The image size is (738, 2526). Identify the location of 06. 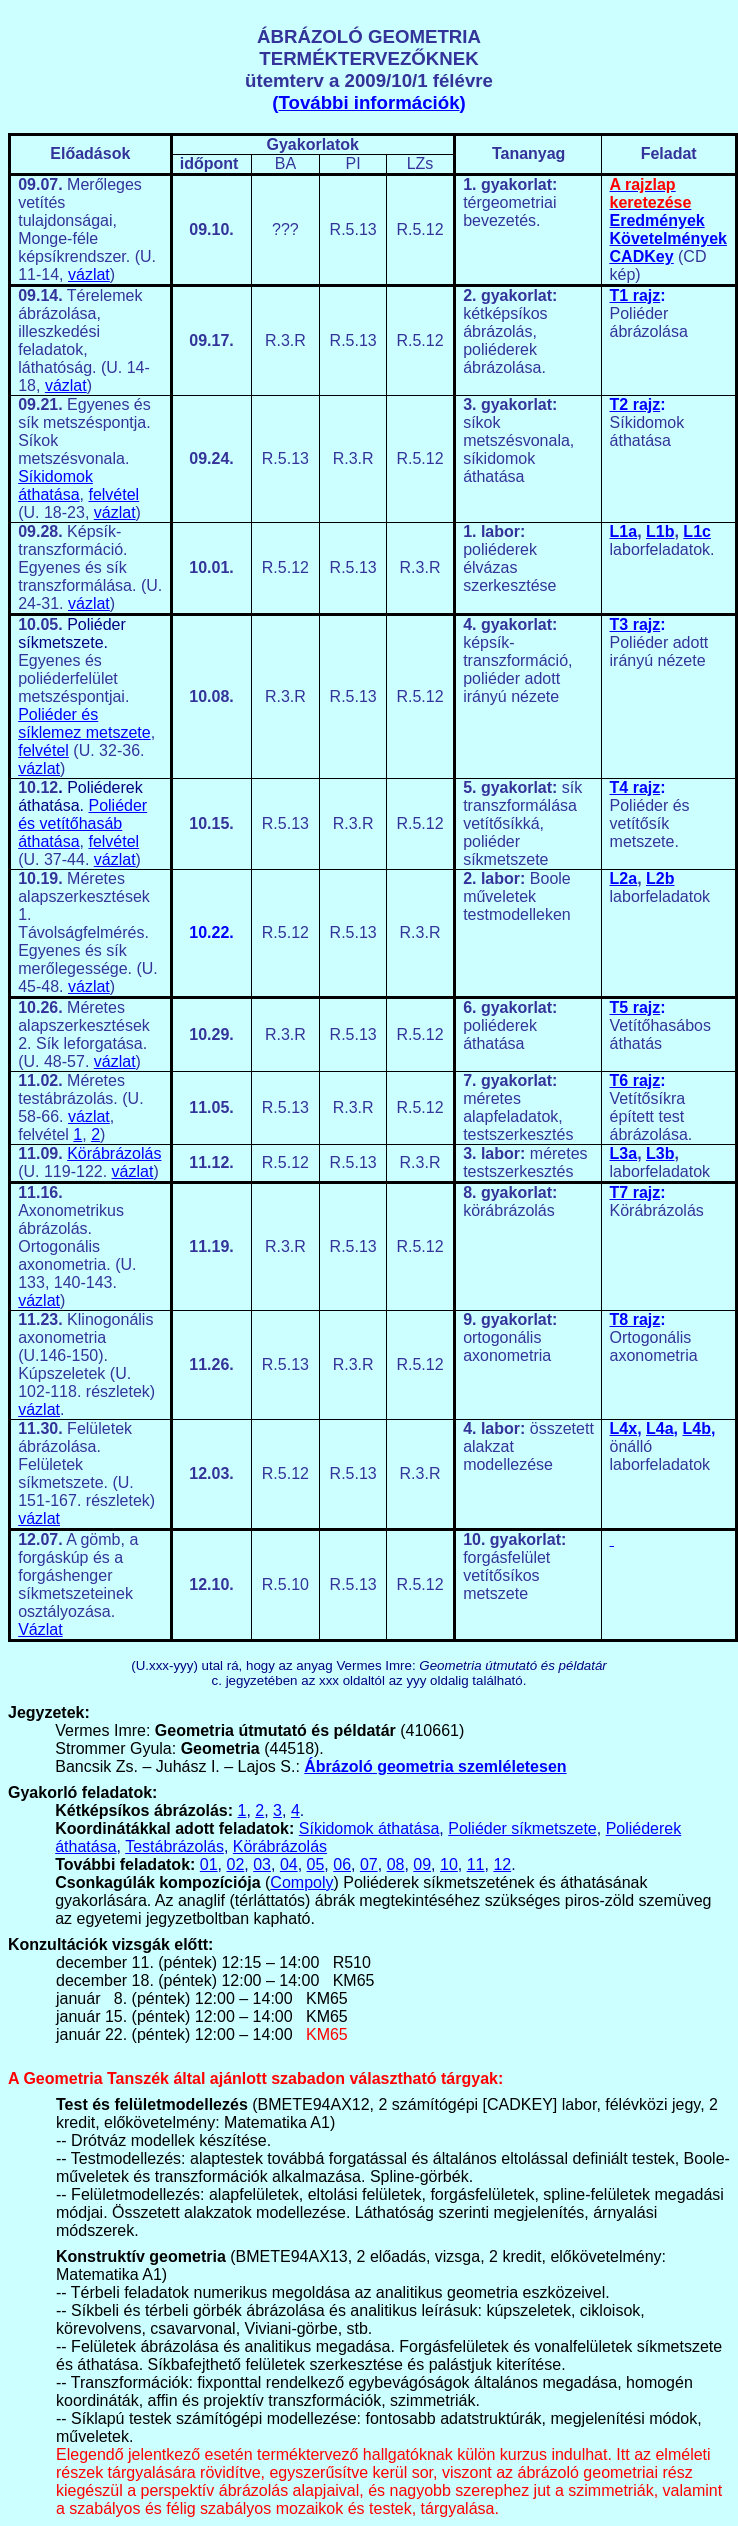
(342, 1864).